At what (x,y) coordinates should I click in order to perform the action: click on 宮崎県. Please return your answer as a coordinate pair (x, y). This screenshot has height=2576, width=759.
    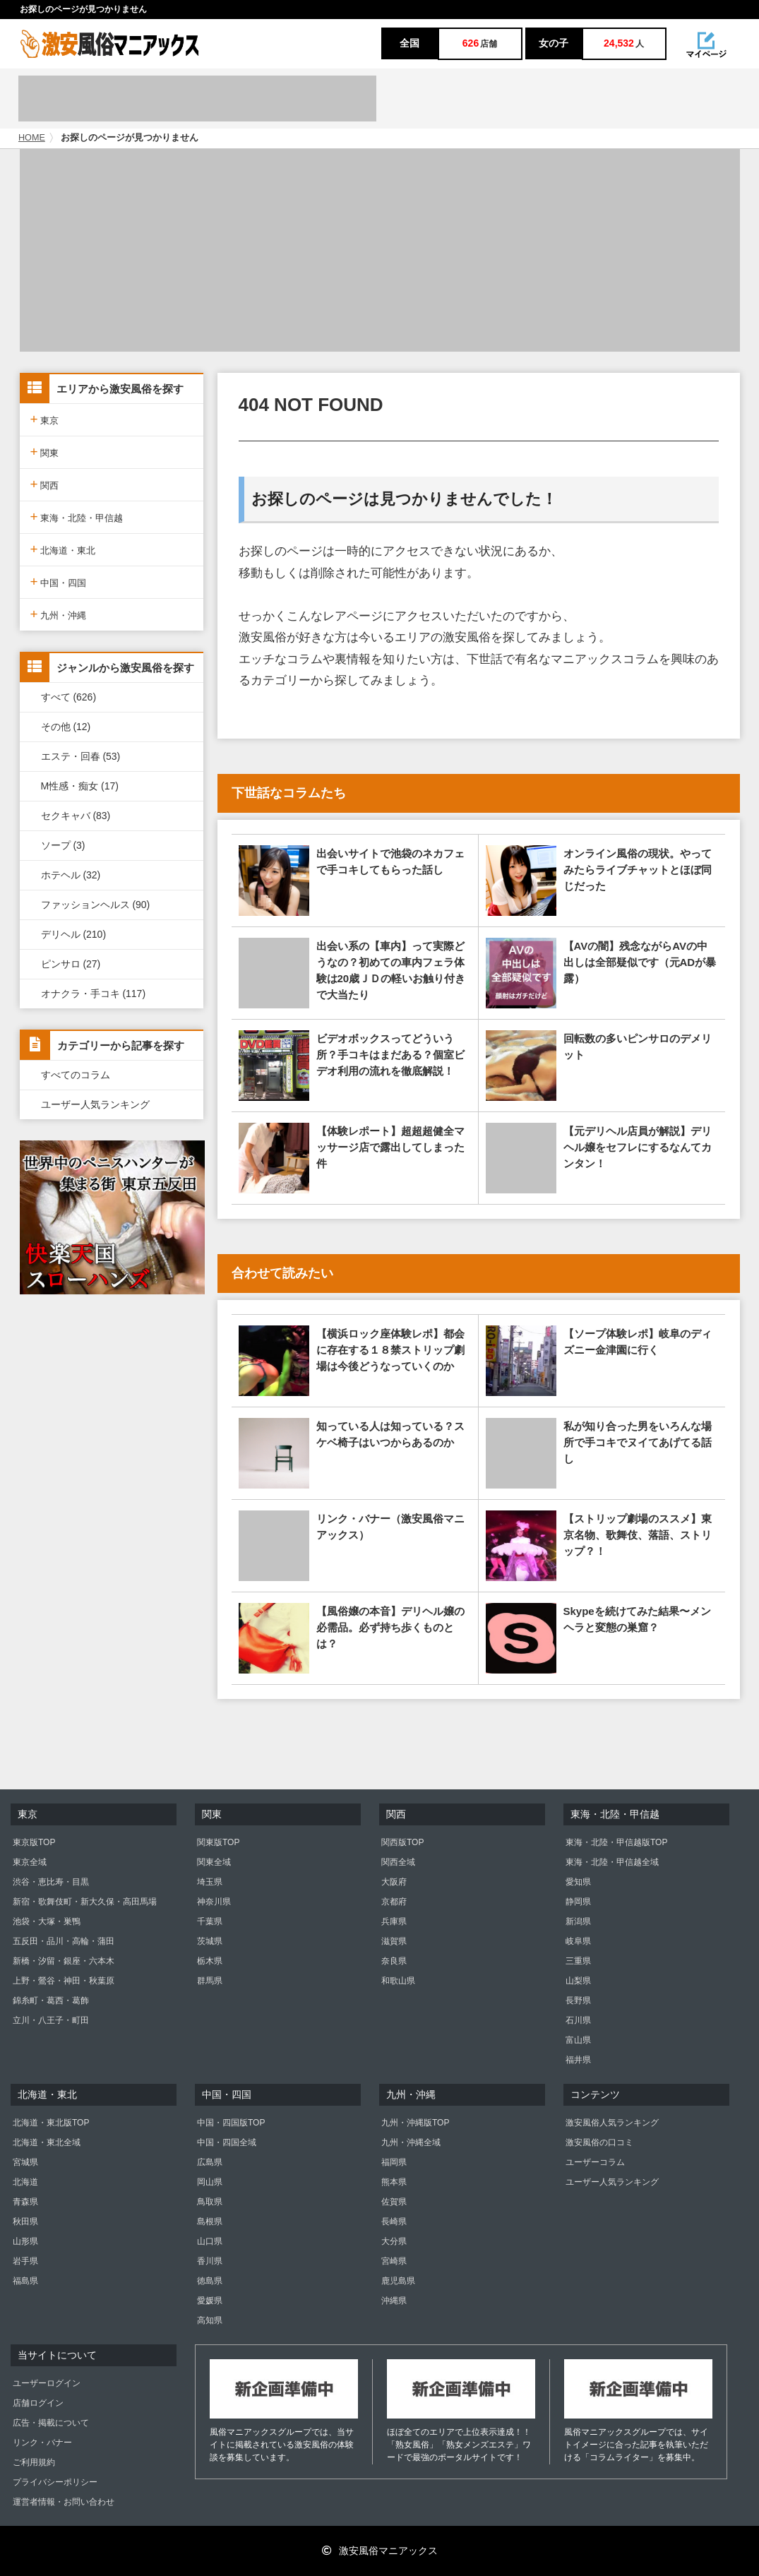
    Looking at the image, I should click on (394, 2261).